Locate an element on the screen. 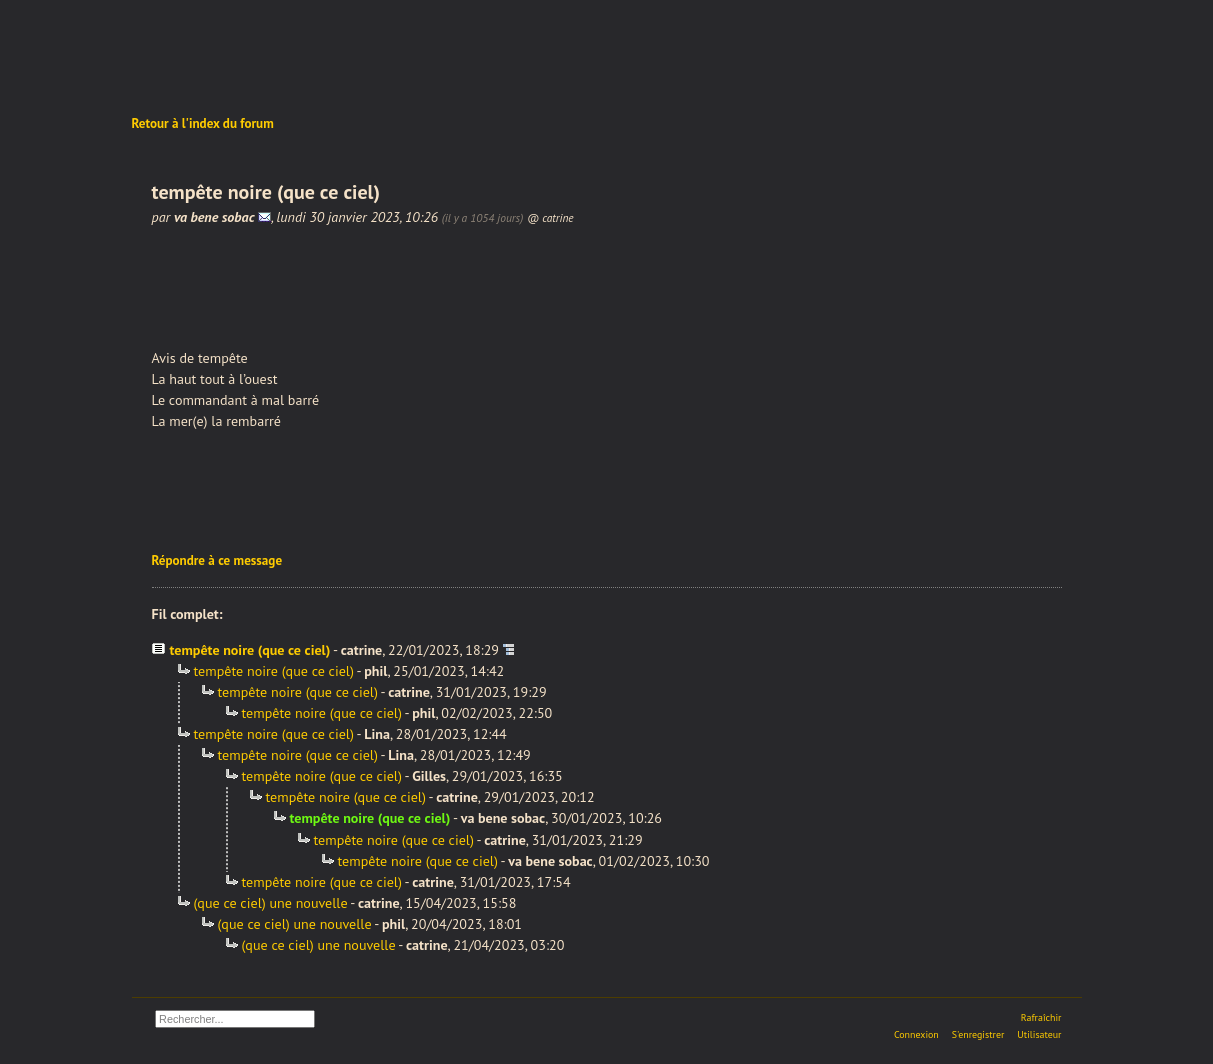 The width and height of the screenshot is (1213, 1064). Retour à l'index du forum is located at coordinates (203, 123).